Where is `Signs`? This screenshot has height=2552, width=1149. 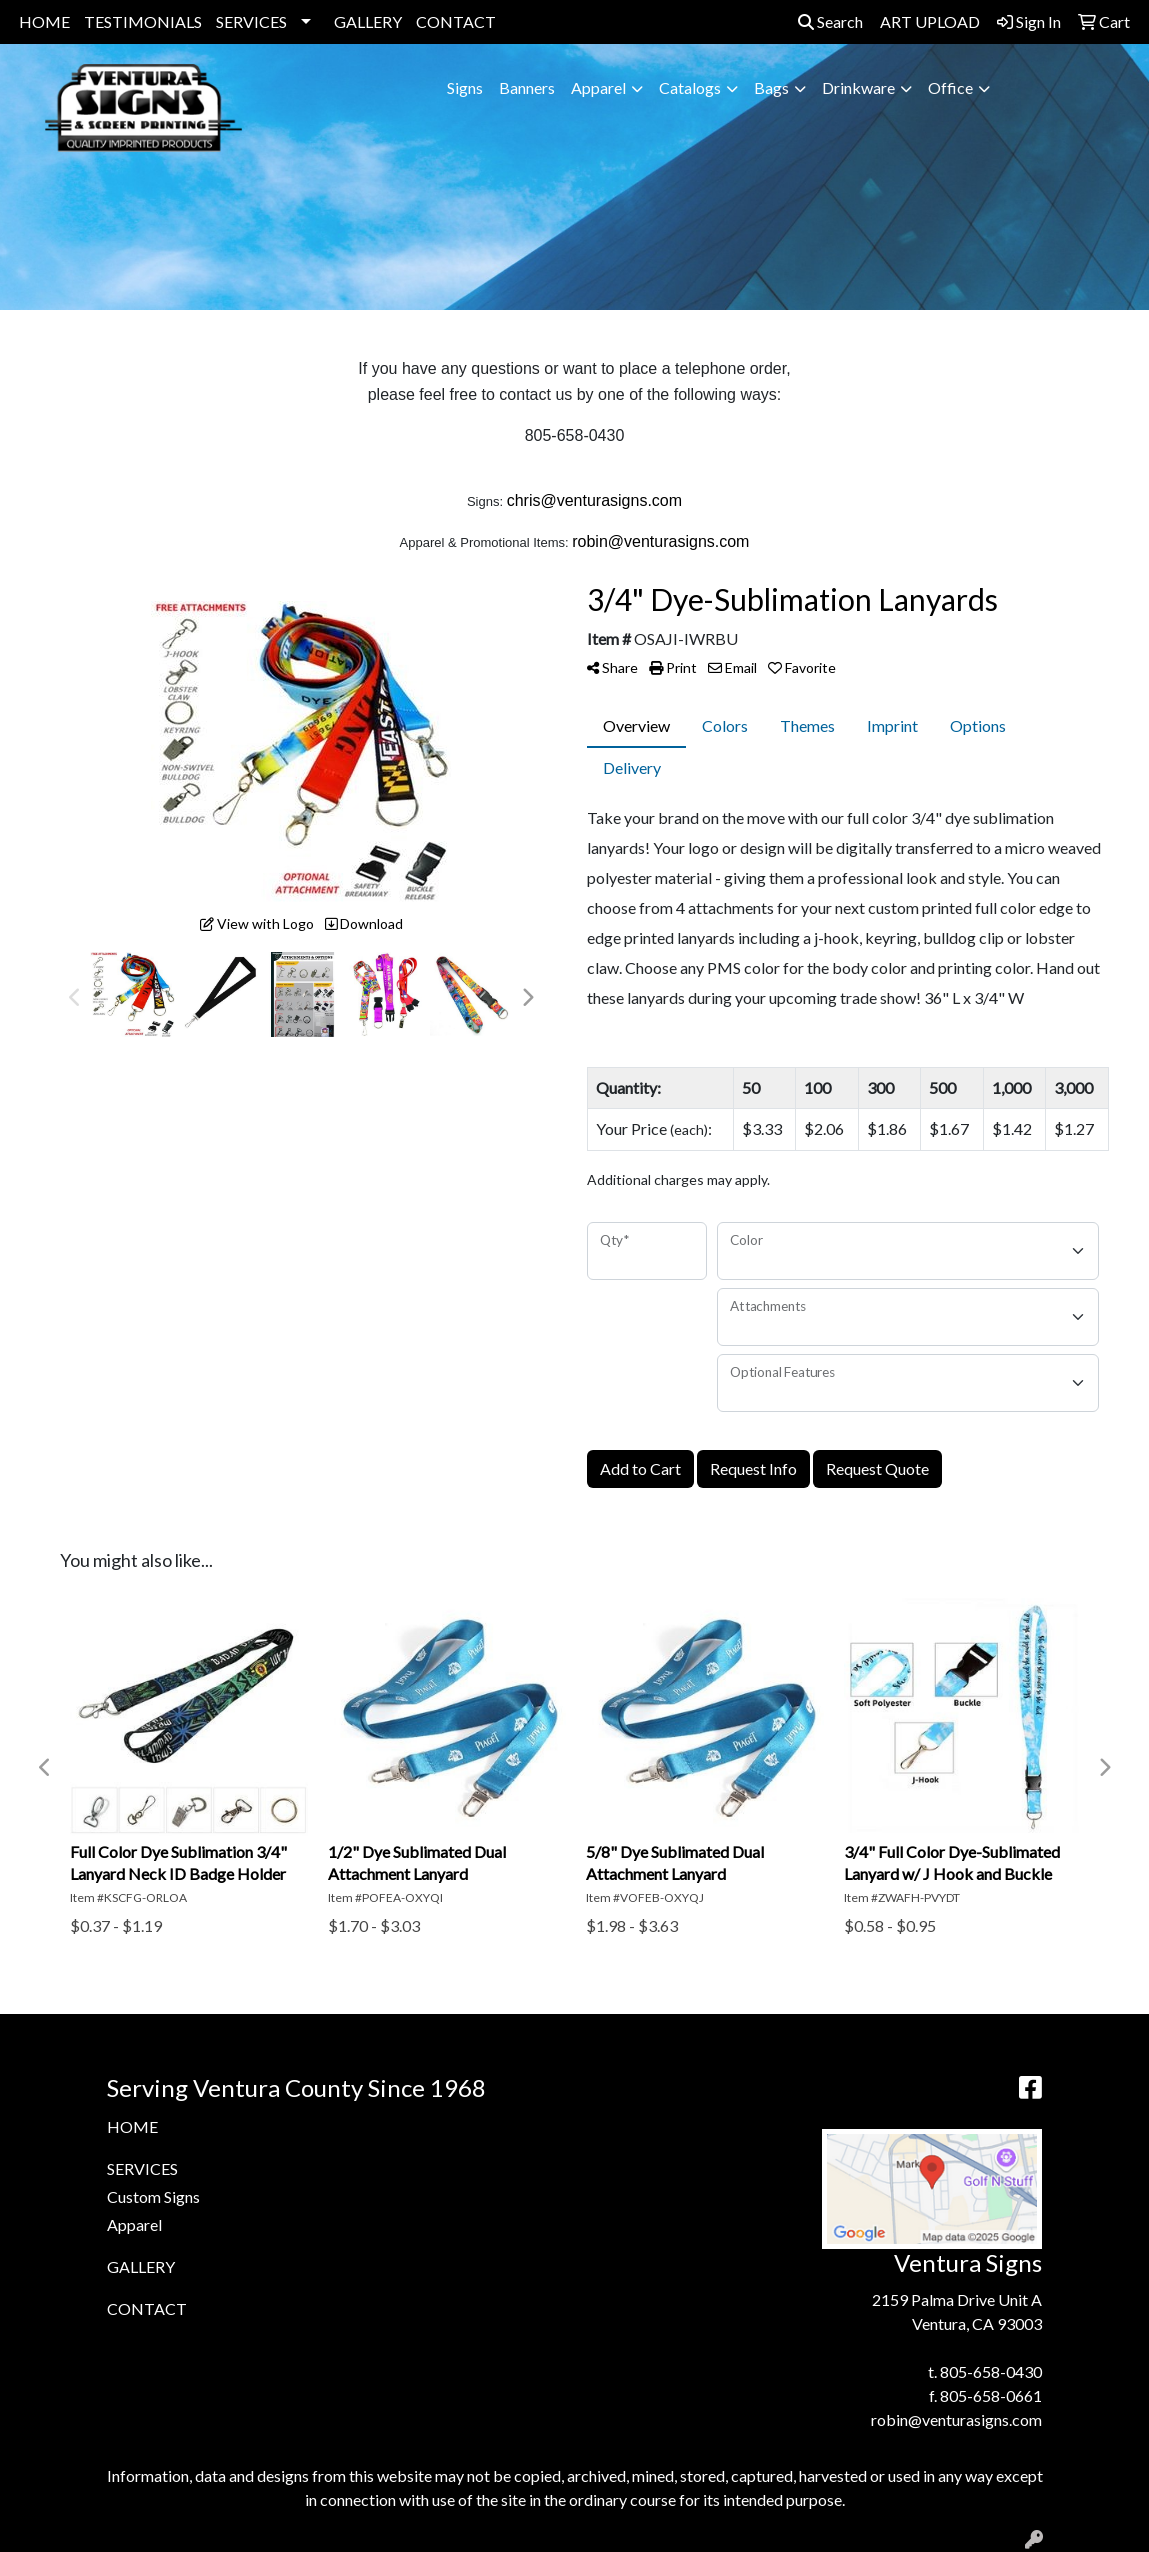 Signs is located at coordinates (465, 87).